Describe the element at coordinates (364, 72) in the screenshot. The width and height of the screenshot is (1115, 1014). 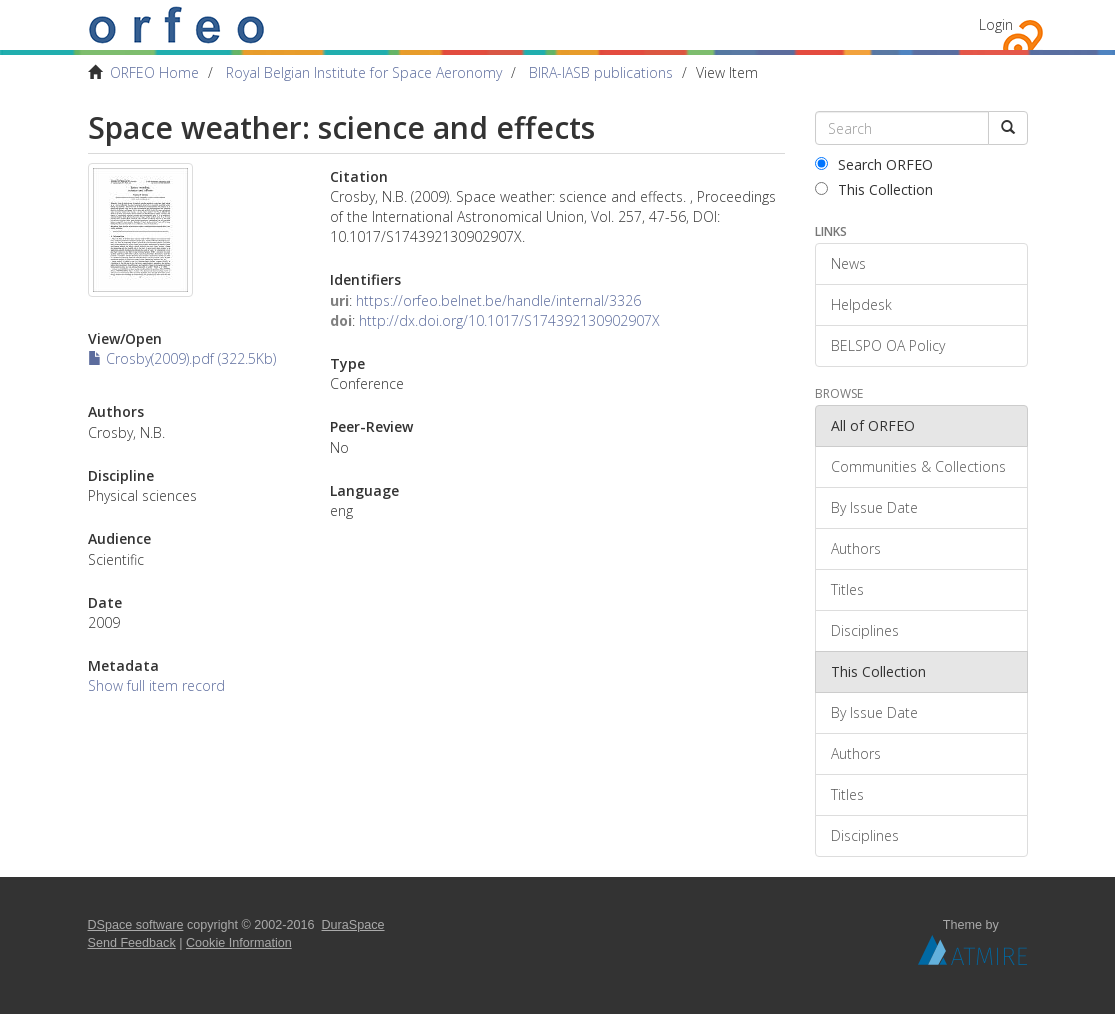
I see `Royal Belgian Institute for Space Aeronomy` at that location.